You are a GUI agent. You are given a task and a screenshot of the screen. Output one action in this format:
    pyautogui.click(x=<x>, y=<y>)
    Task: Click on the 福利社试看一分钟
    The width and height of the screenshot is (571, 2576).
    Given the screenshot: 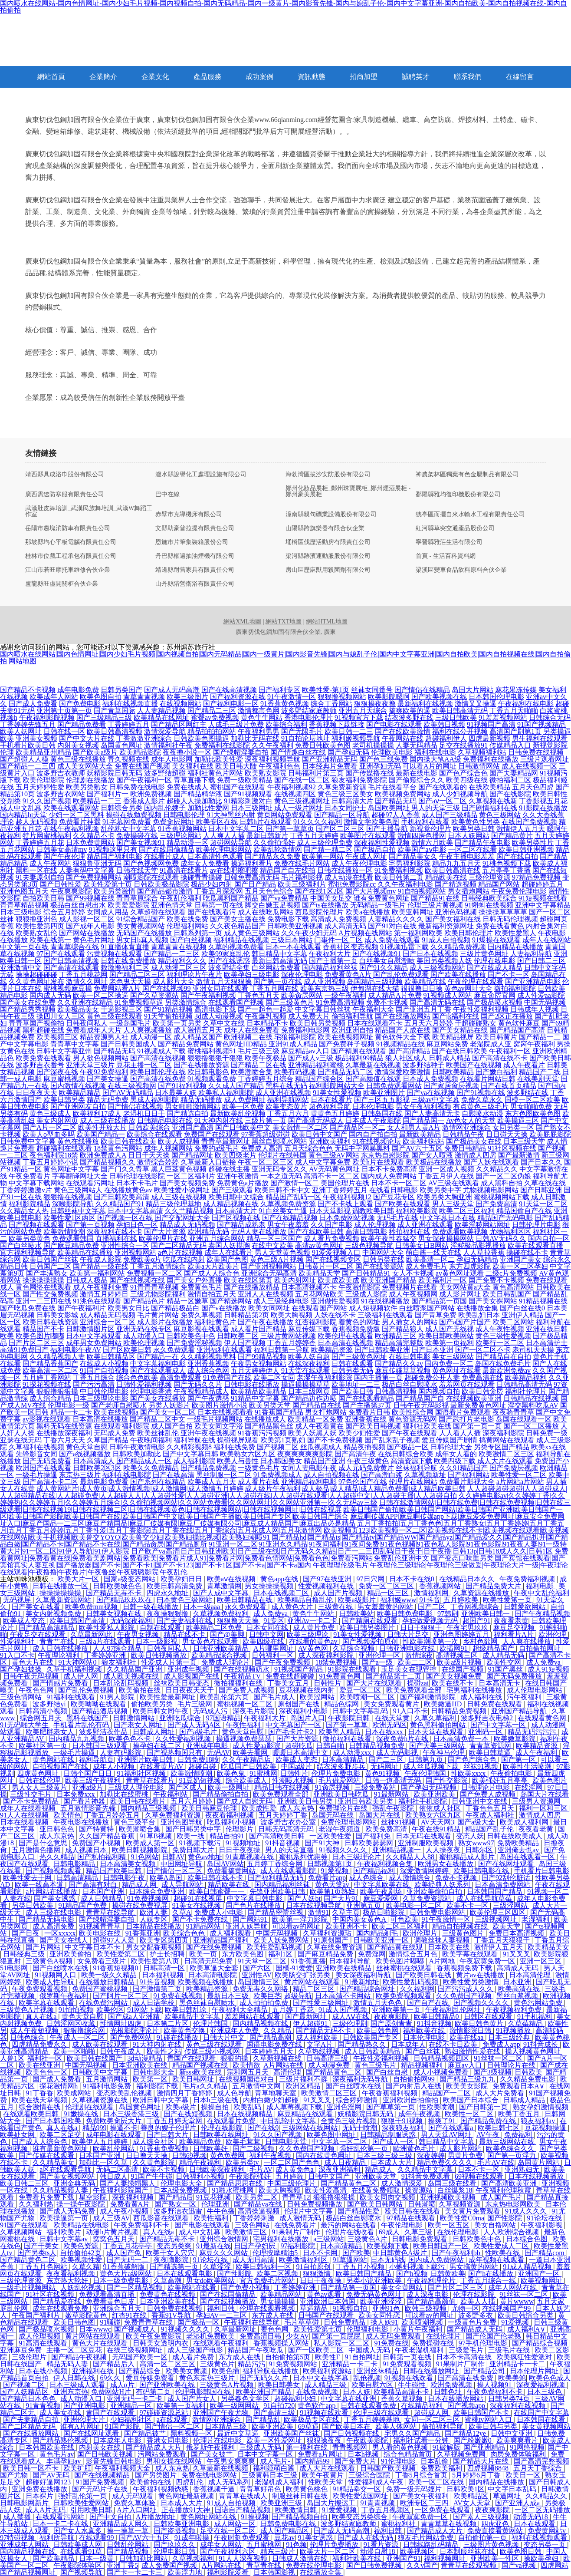 What is the action you would take?
    pyautogui.click(x=421, y=2440)
    